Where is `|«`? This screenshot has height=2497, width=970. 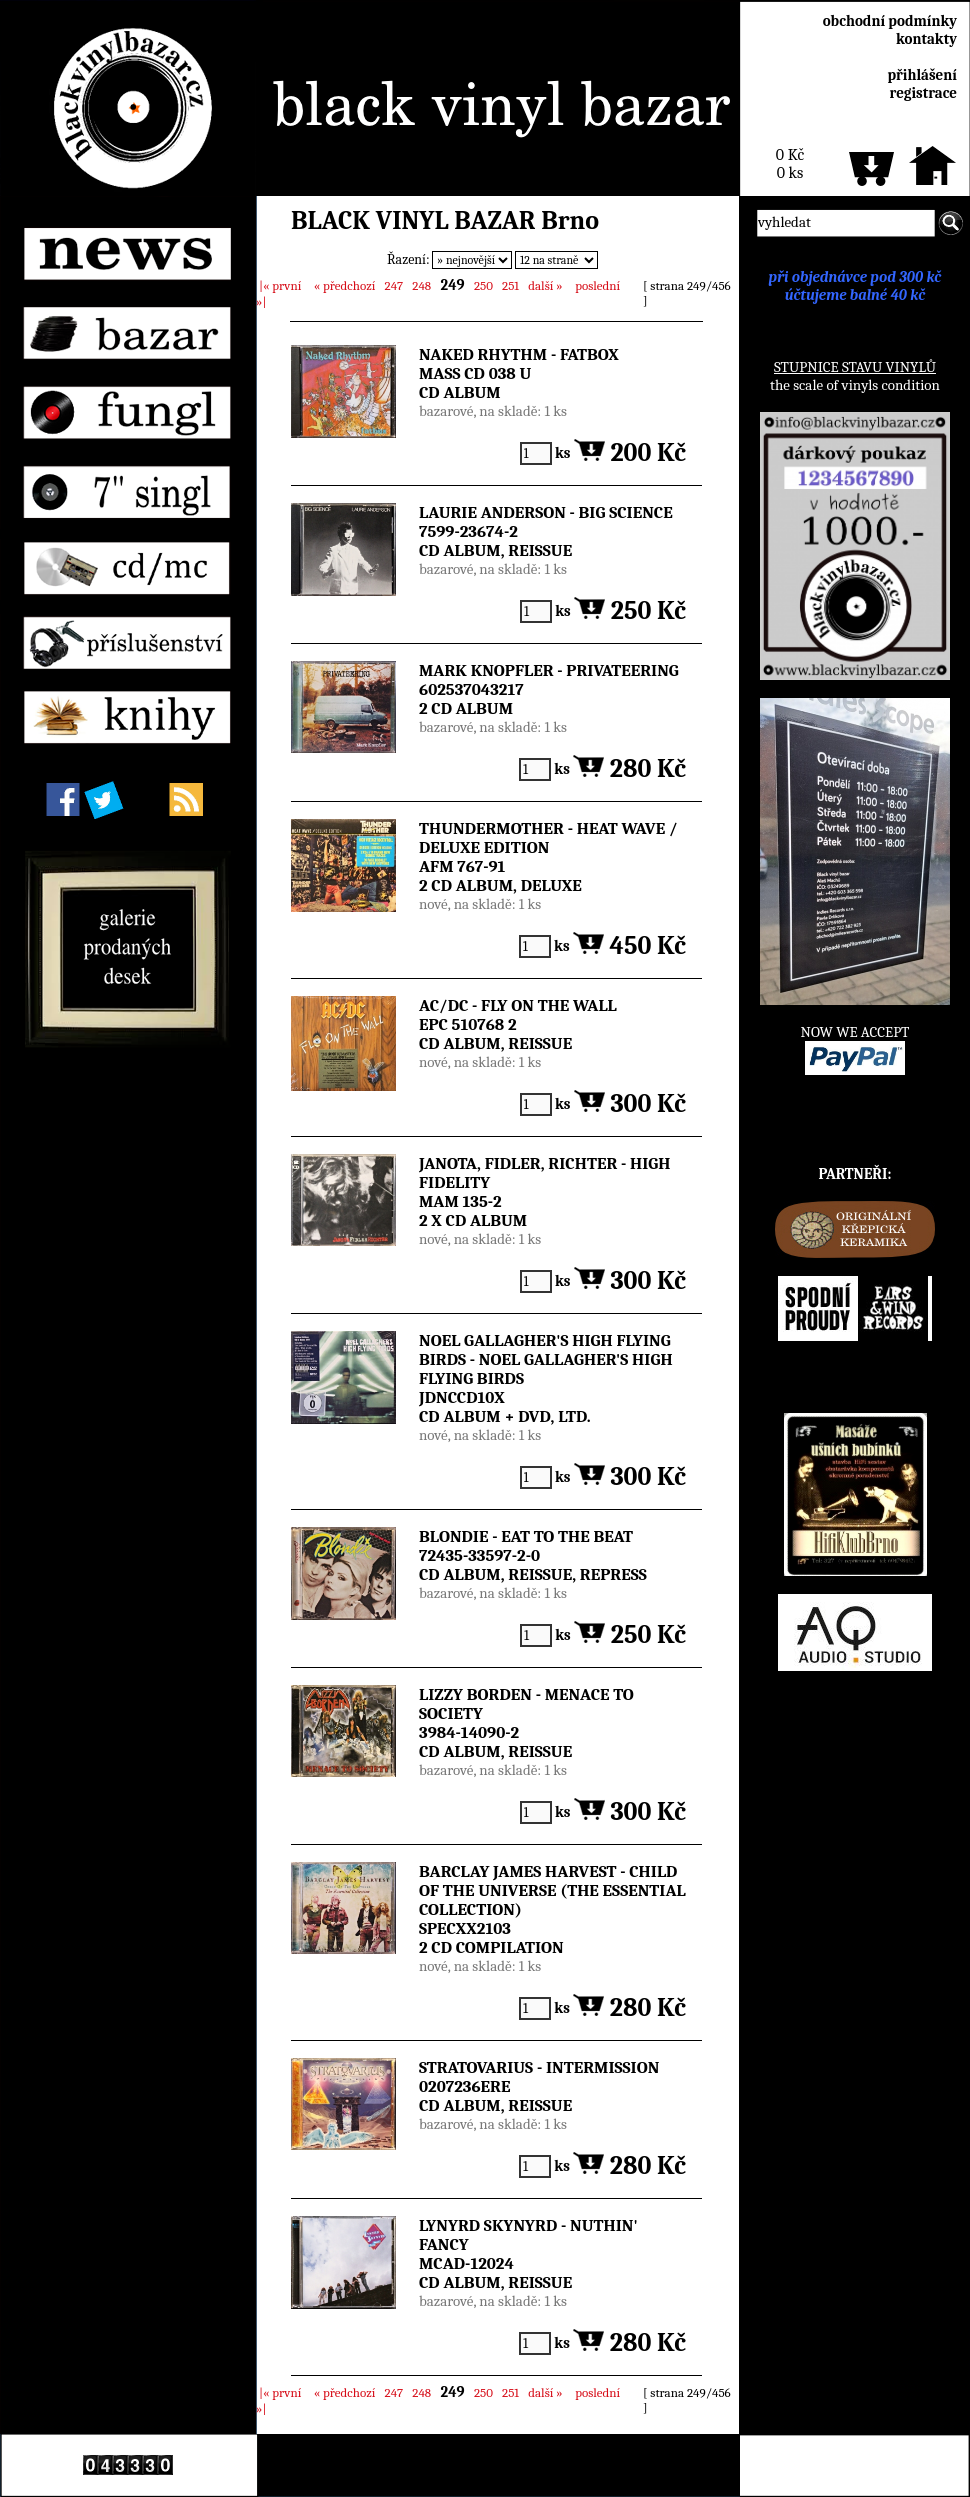
|« is located at coordinates (280, 285).